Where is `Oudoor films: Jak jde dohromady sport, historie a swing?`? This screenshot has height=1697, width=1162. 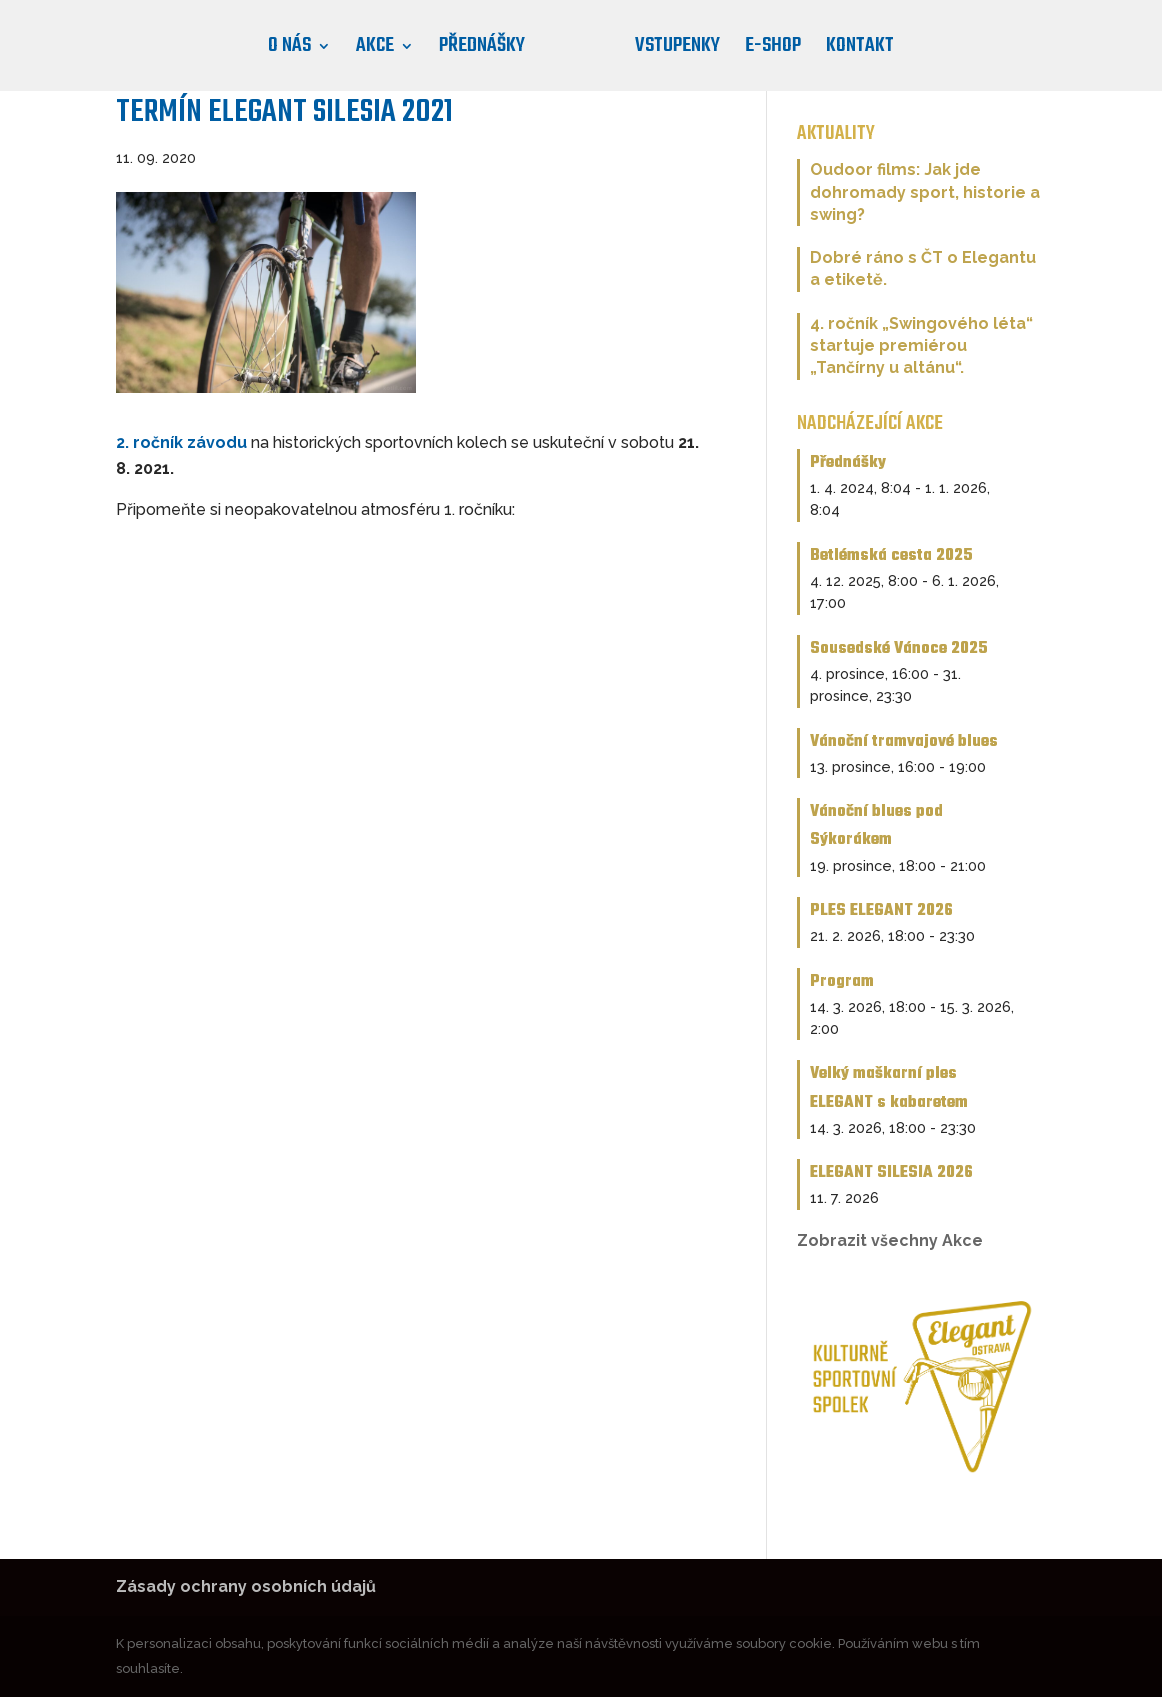
Oudoor films: Jak jde dohromady sport, historie a swing? is located at coordinates (925, 192).